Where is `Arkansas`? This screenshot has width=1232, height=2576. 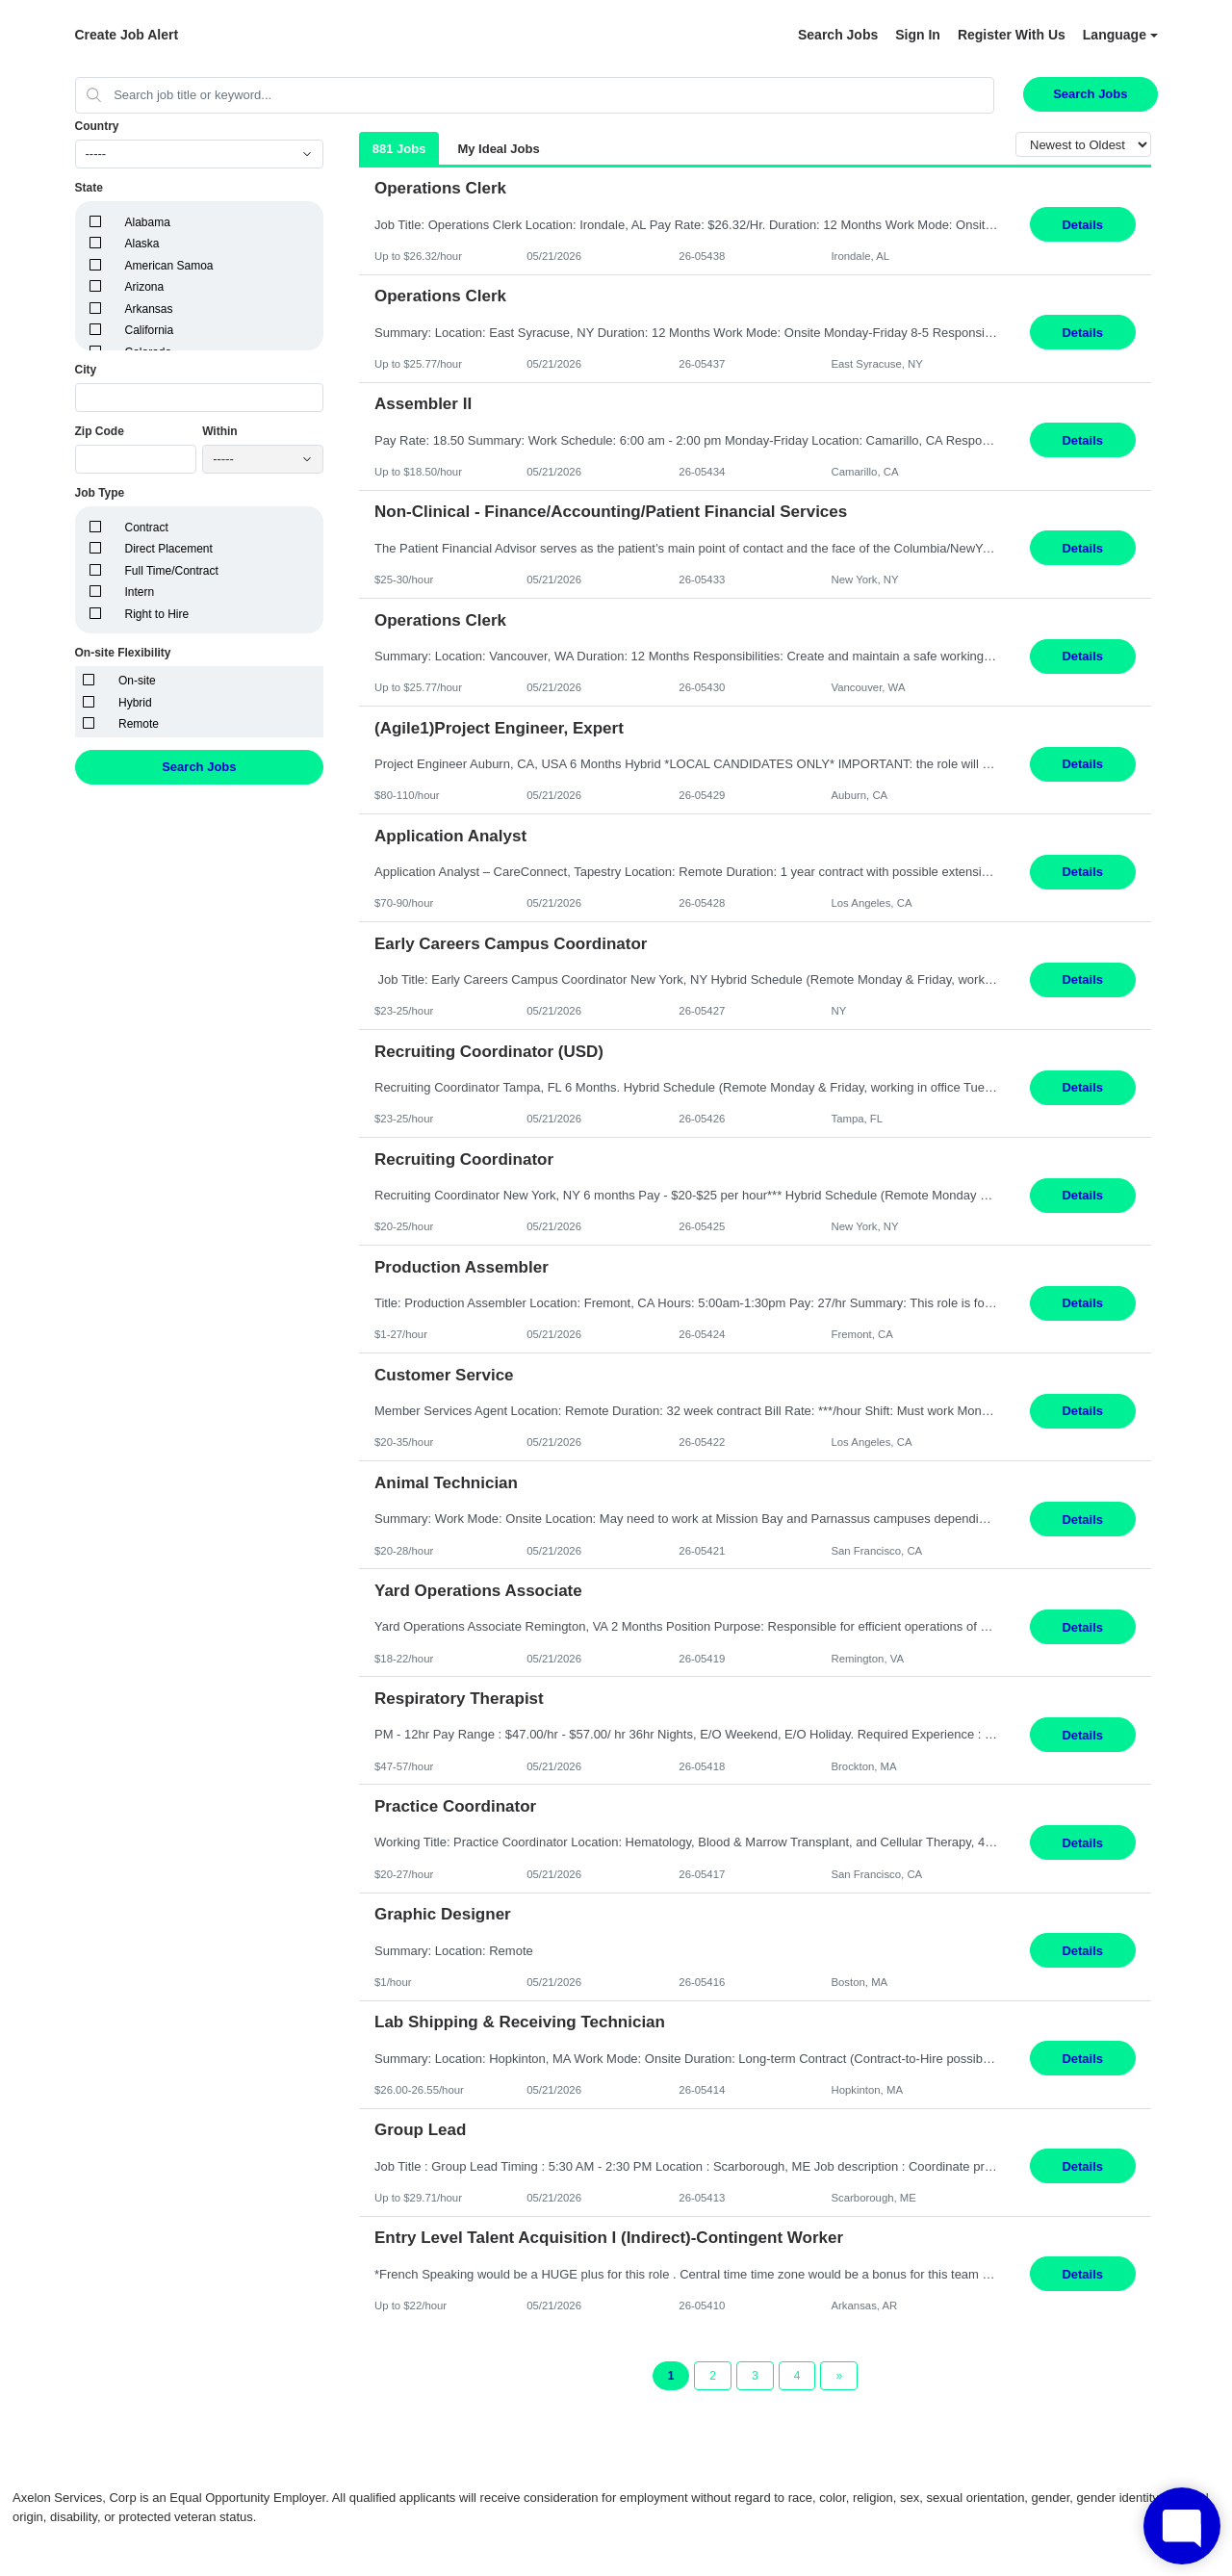 Arkansas is located at coordinates (149, 309).